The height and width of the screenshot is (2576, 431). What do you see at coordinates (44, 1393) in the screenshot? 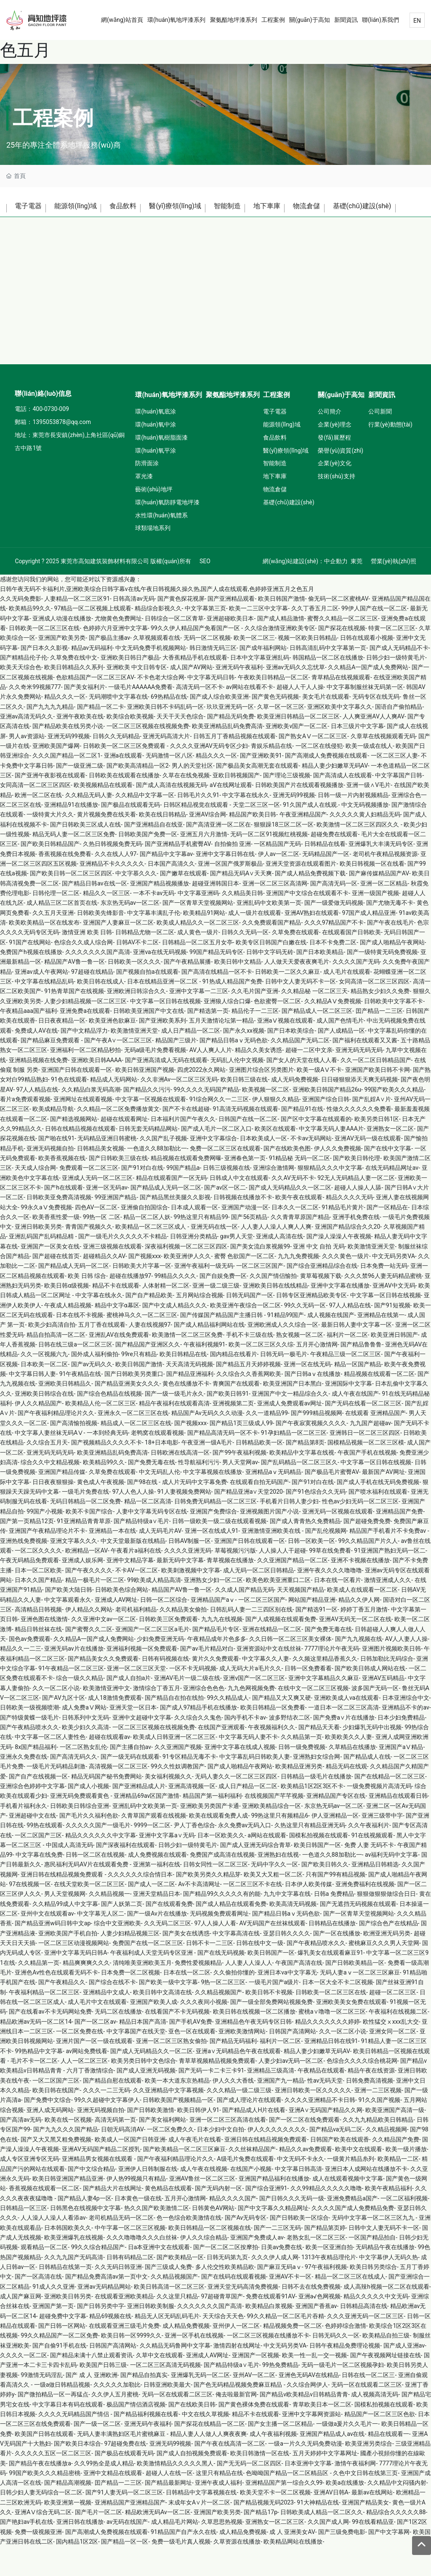
I see `日本欧美一区二区` at bounding box center [44, 1393].